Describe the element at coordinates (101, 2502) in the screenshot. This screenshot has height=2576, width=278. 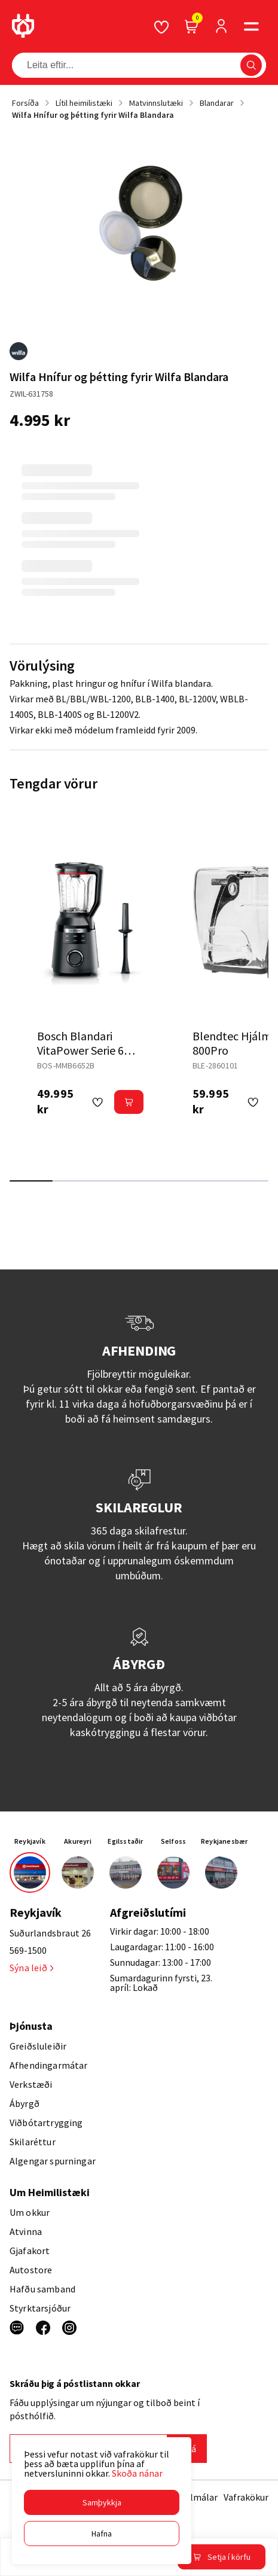
I see `[button]` at that location.